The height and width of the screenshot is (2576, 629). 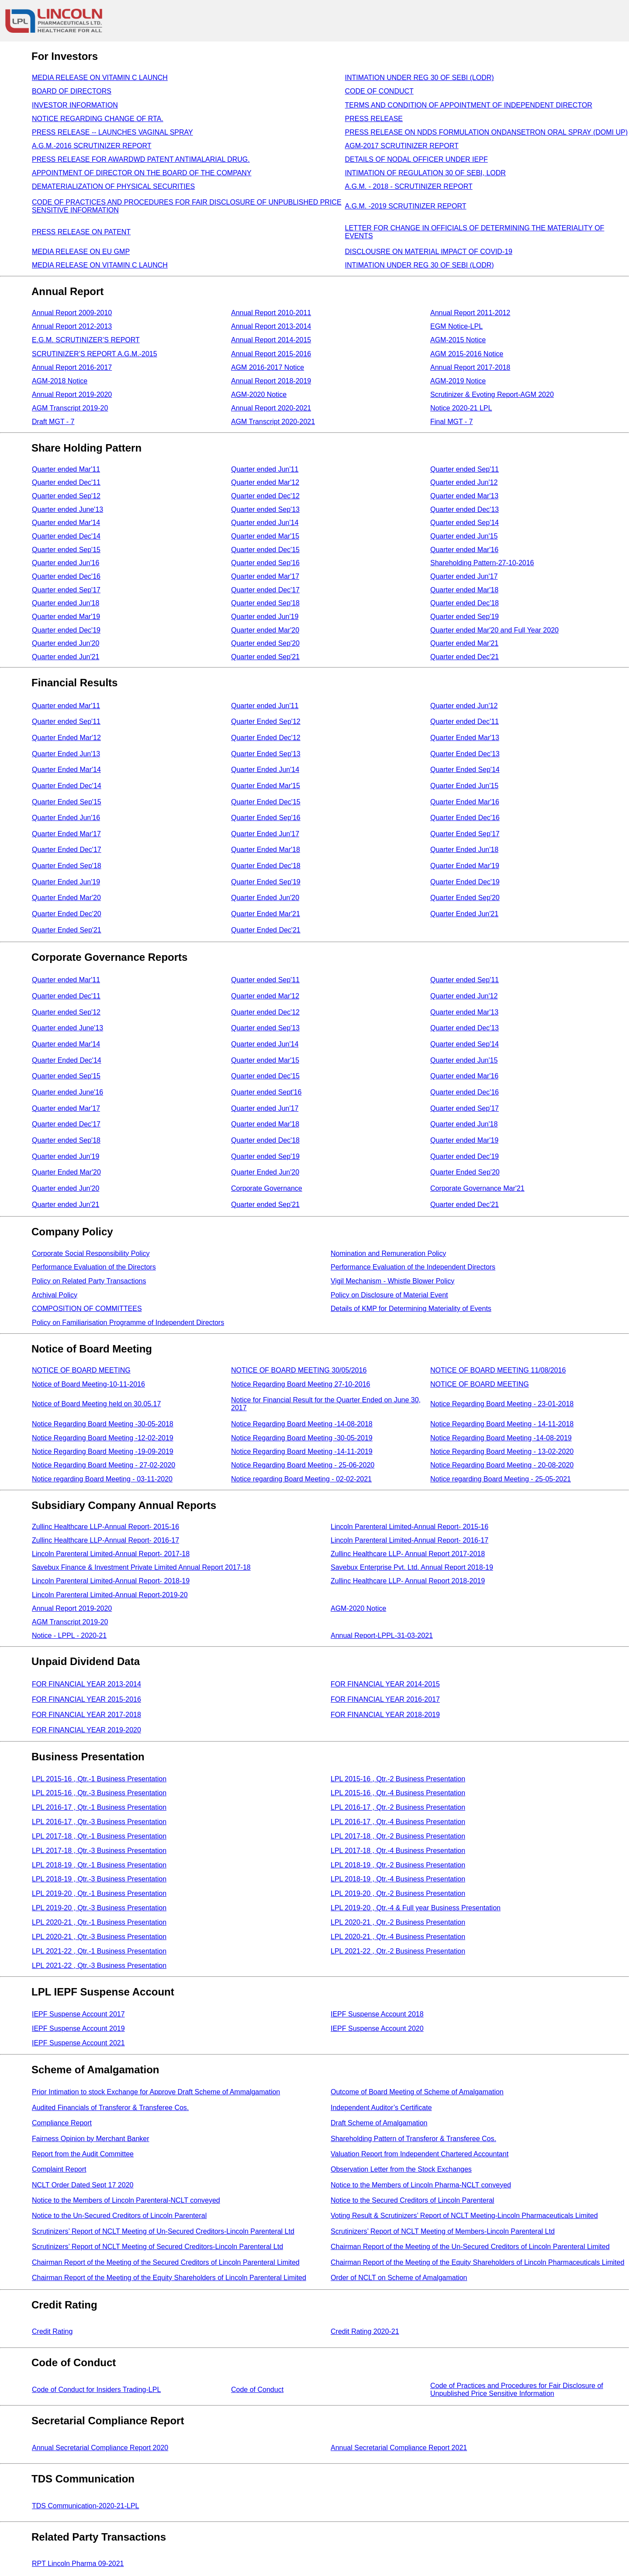 What do you see at coordinates (464, 2215) in the screenshot?
I see `Voting Result & Scrutinizers’ Report of NCLT Meeting-Lincoln Pharmaceuticals Limited` at bounding box center [464, 2215].